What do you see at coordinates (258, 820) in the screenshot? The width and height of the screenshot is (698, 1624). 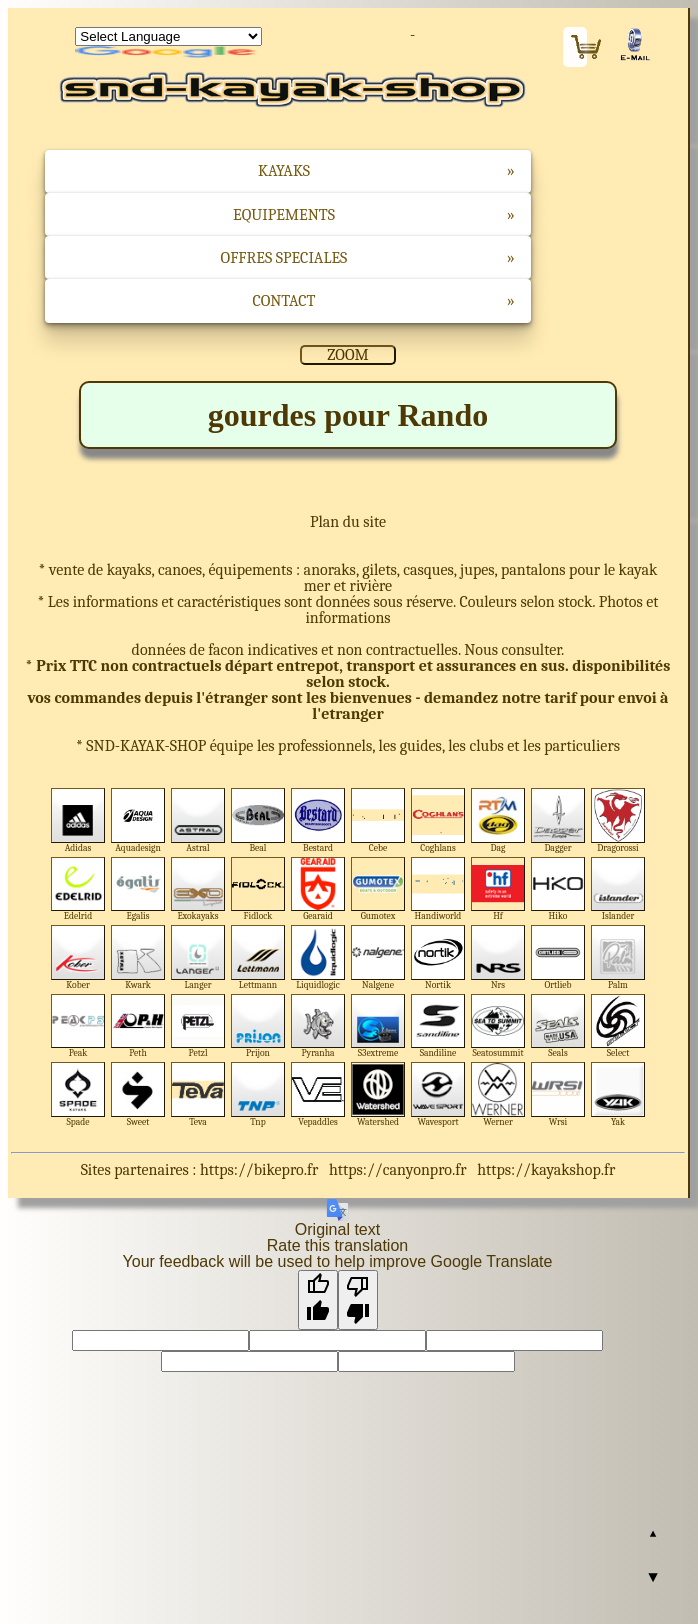 I see `Beal` at bounding box center [258, 820].